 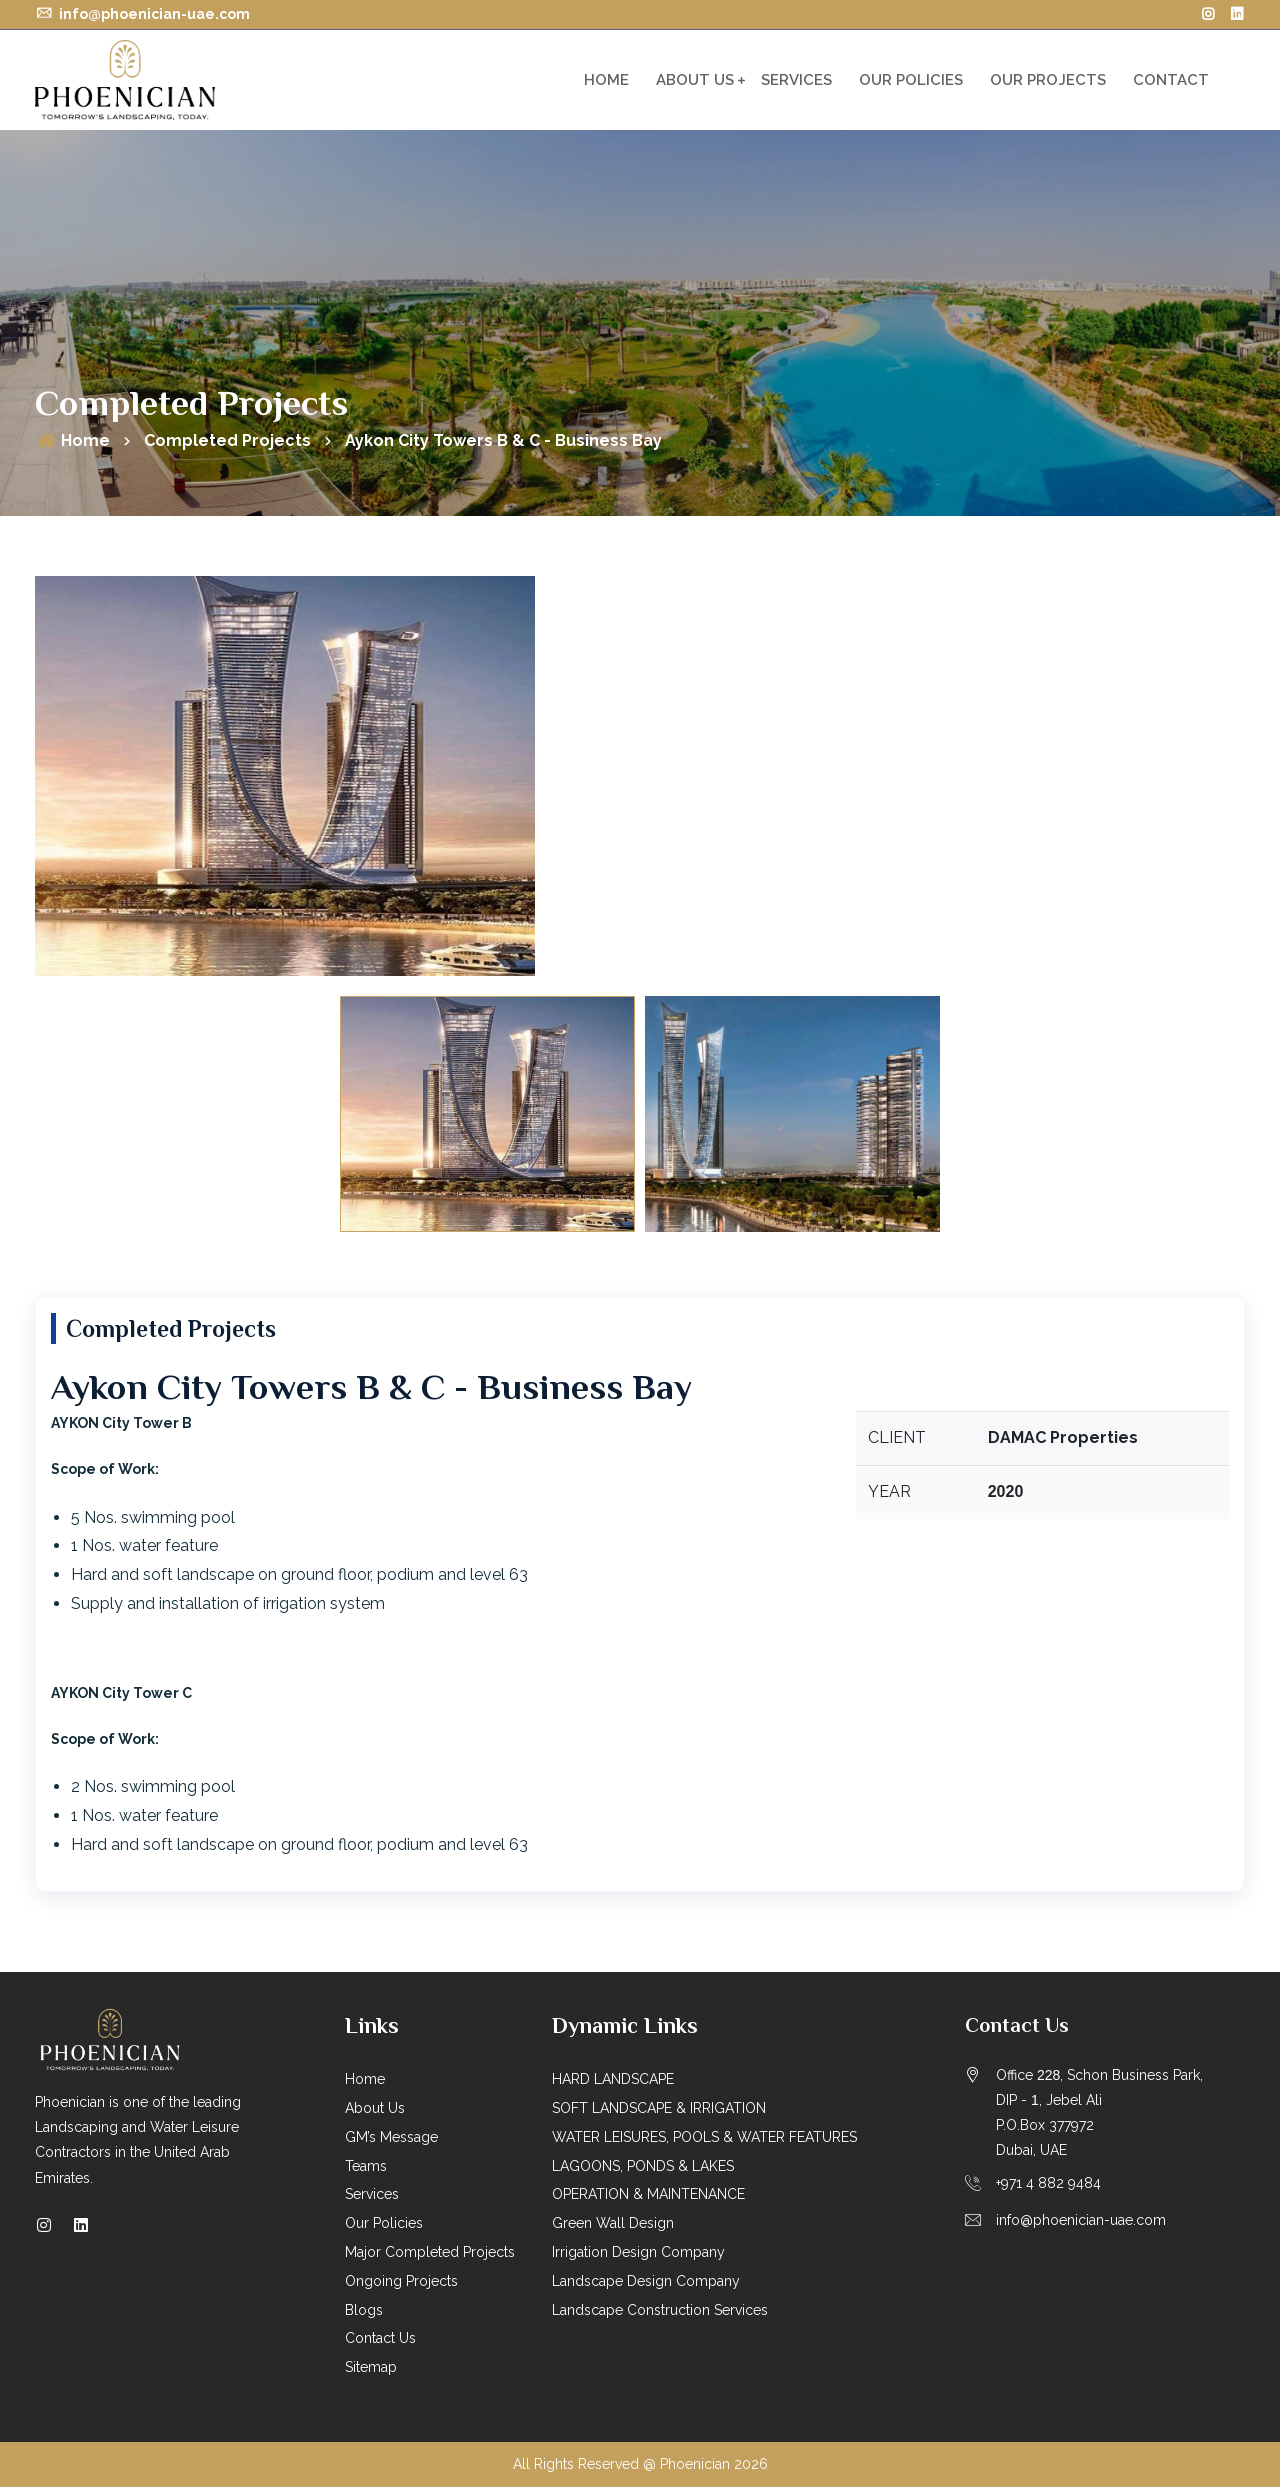 What do you see at coordinates (613, 2223) in the screenshot?
I see `Green Wall Design` at bounding box center [613, 2223].